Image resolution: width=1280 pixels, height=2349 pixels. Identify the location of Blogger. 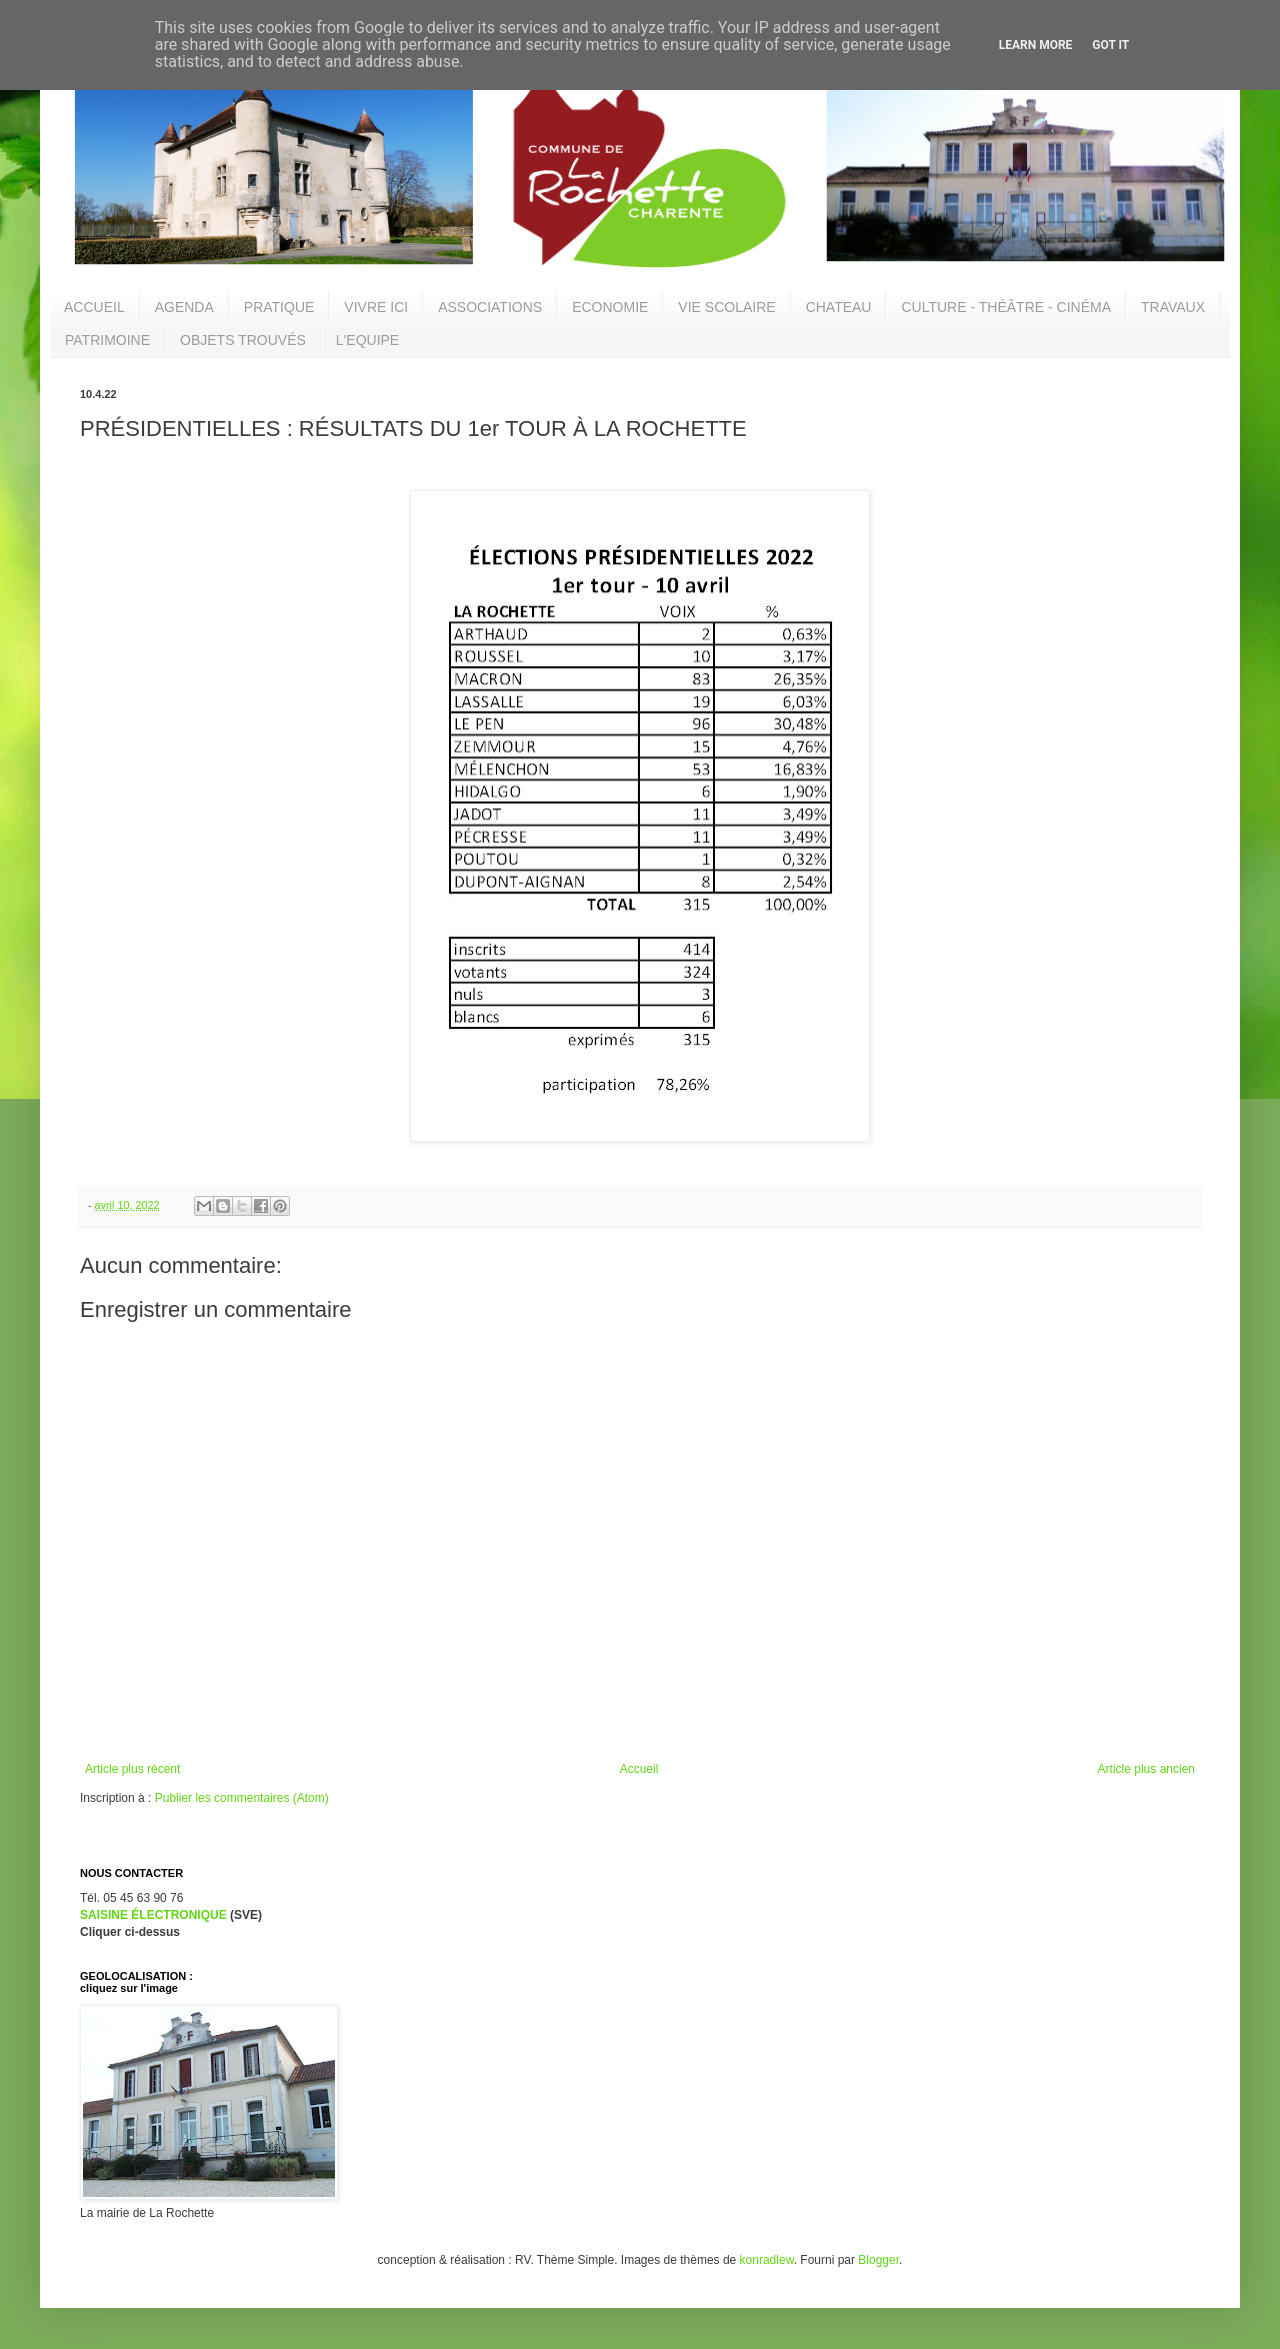
(878, 2260).